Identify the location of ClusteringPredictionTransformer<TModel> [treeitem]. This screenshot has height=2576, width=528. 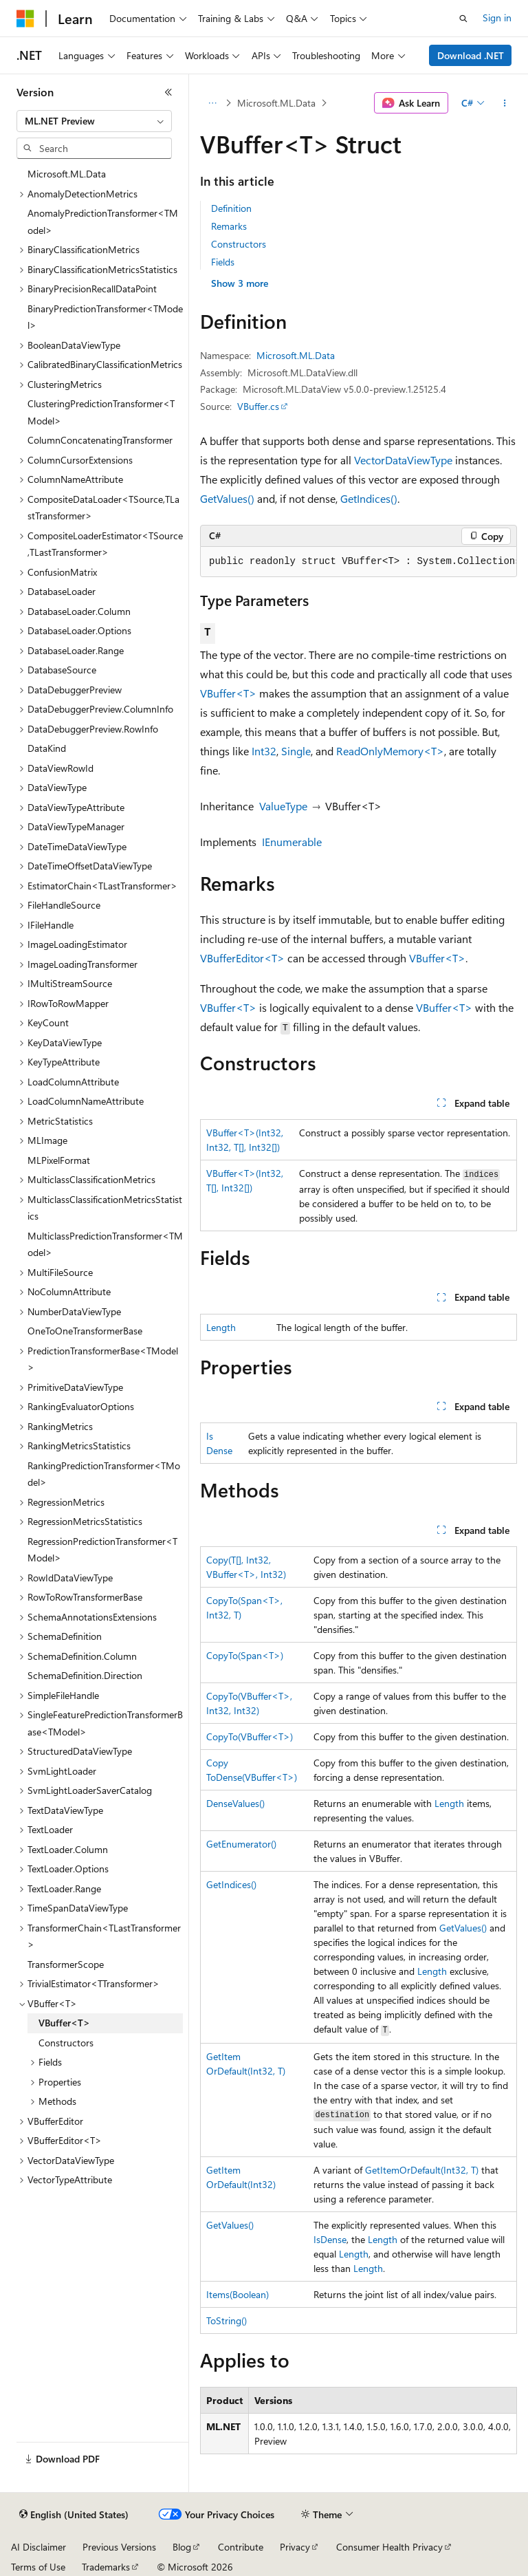
(101, 412).